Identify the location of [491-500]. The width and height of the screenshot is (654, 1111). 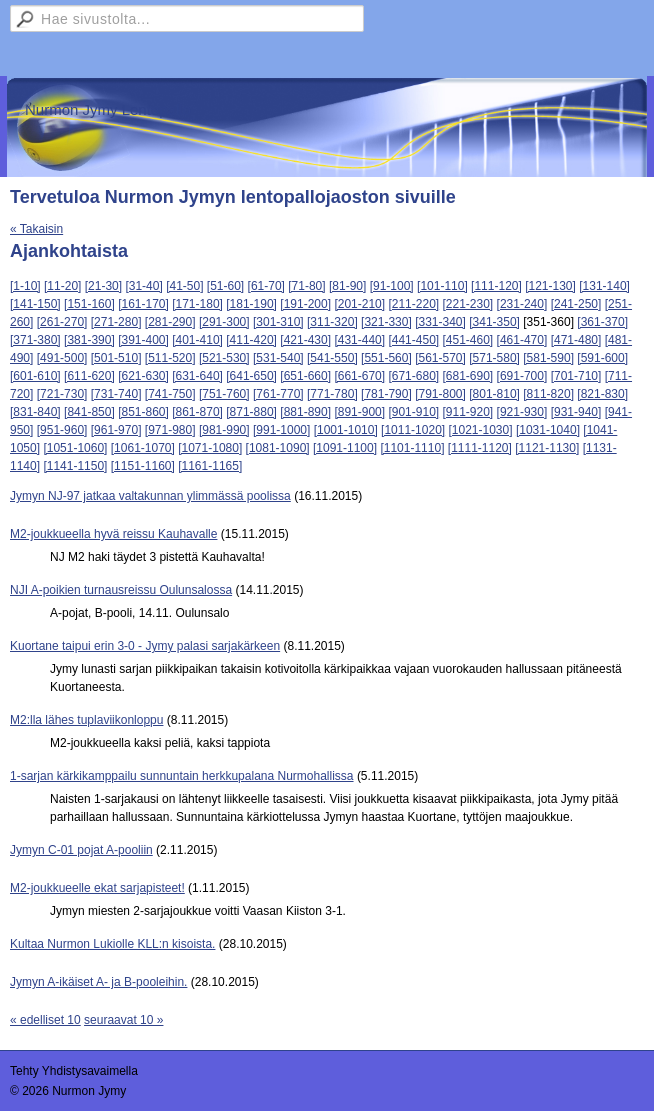
(62, 358).